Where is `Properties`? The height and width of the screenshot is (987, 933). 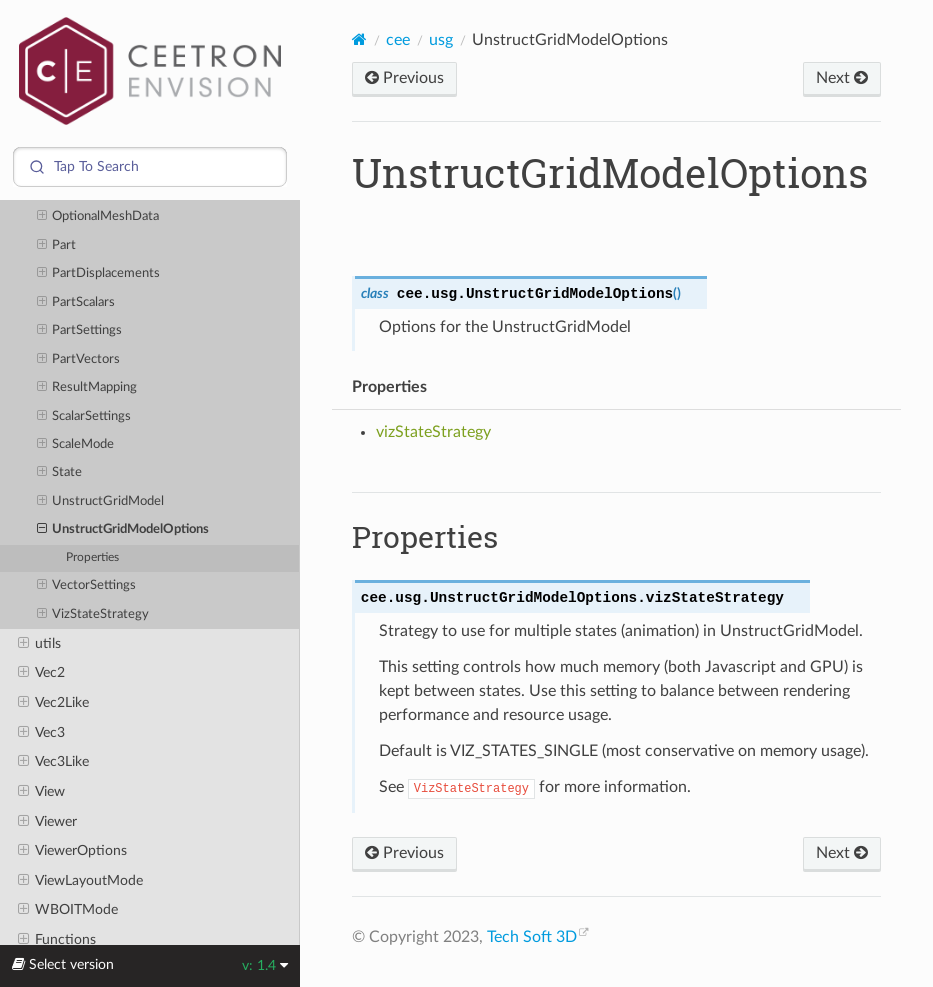
Properties is located at coordinates (92, 557).